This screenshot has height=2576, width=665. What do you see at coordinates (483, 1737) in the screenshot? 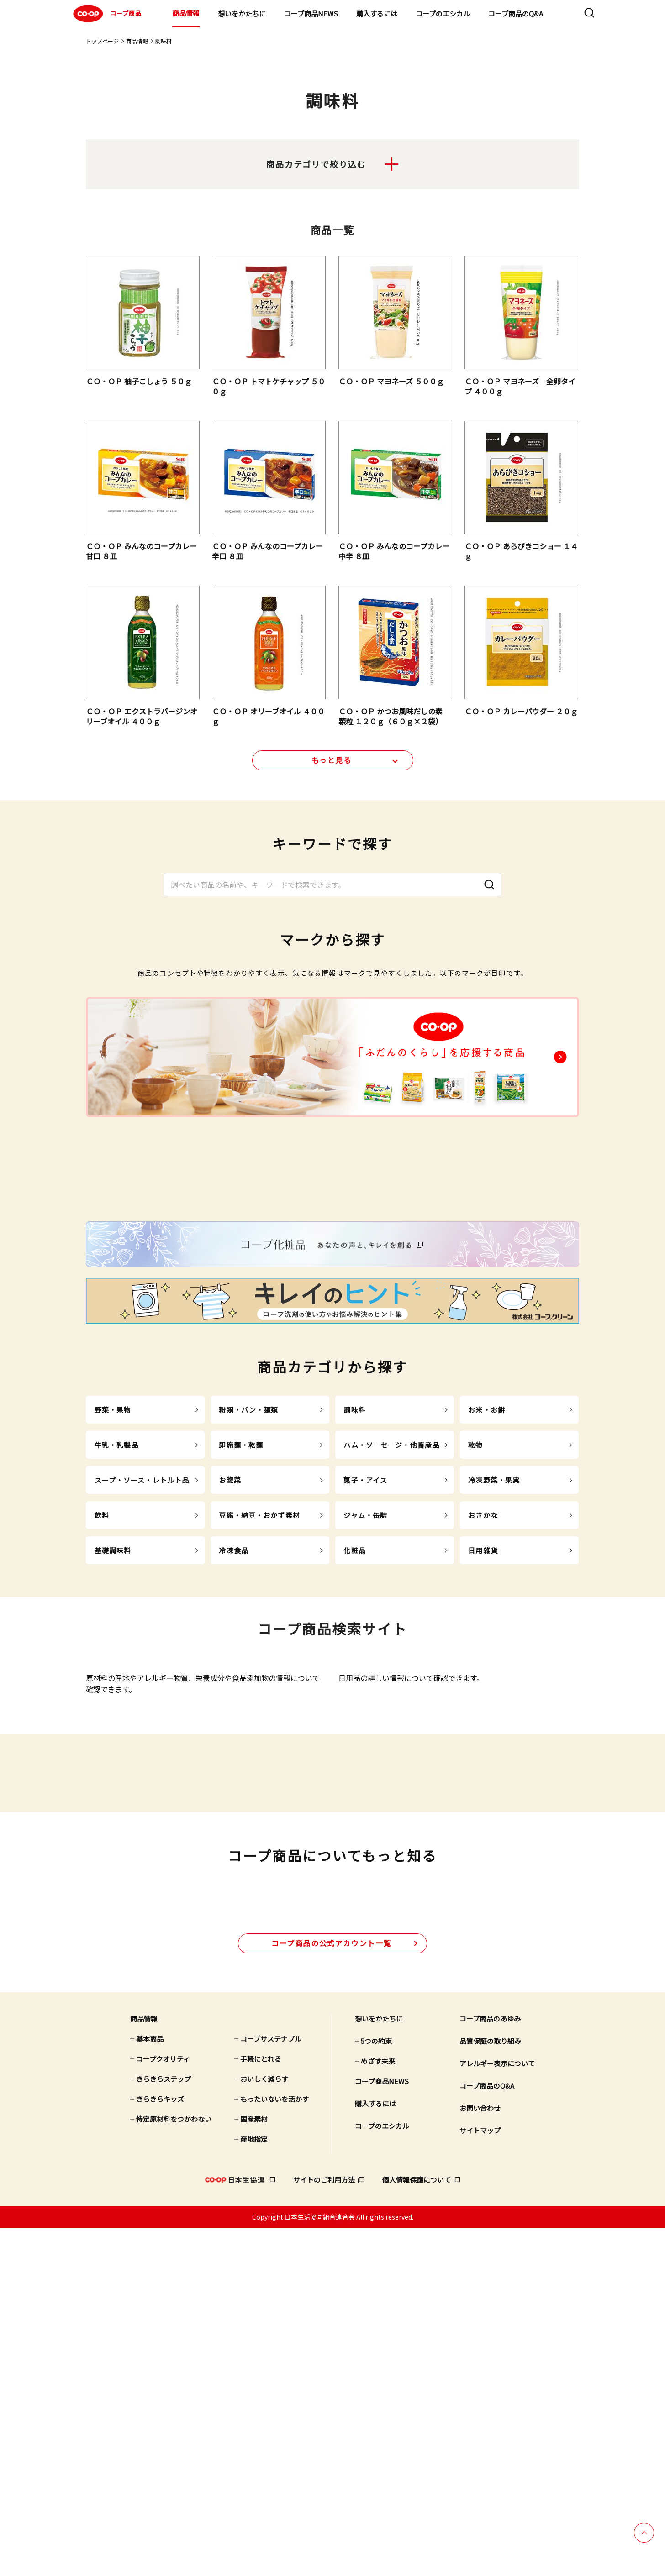
I see `日用雑貨` at bounding box center [483, 1737].